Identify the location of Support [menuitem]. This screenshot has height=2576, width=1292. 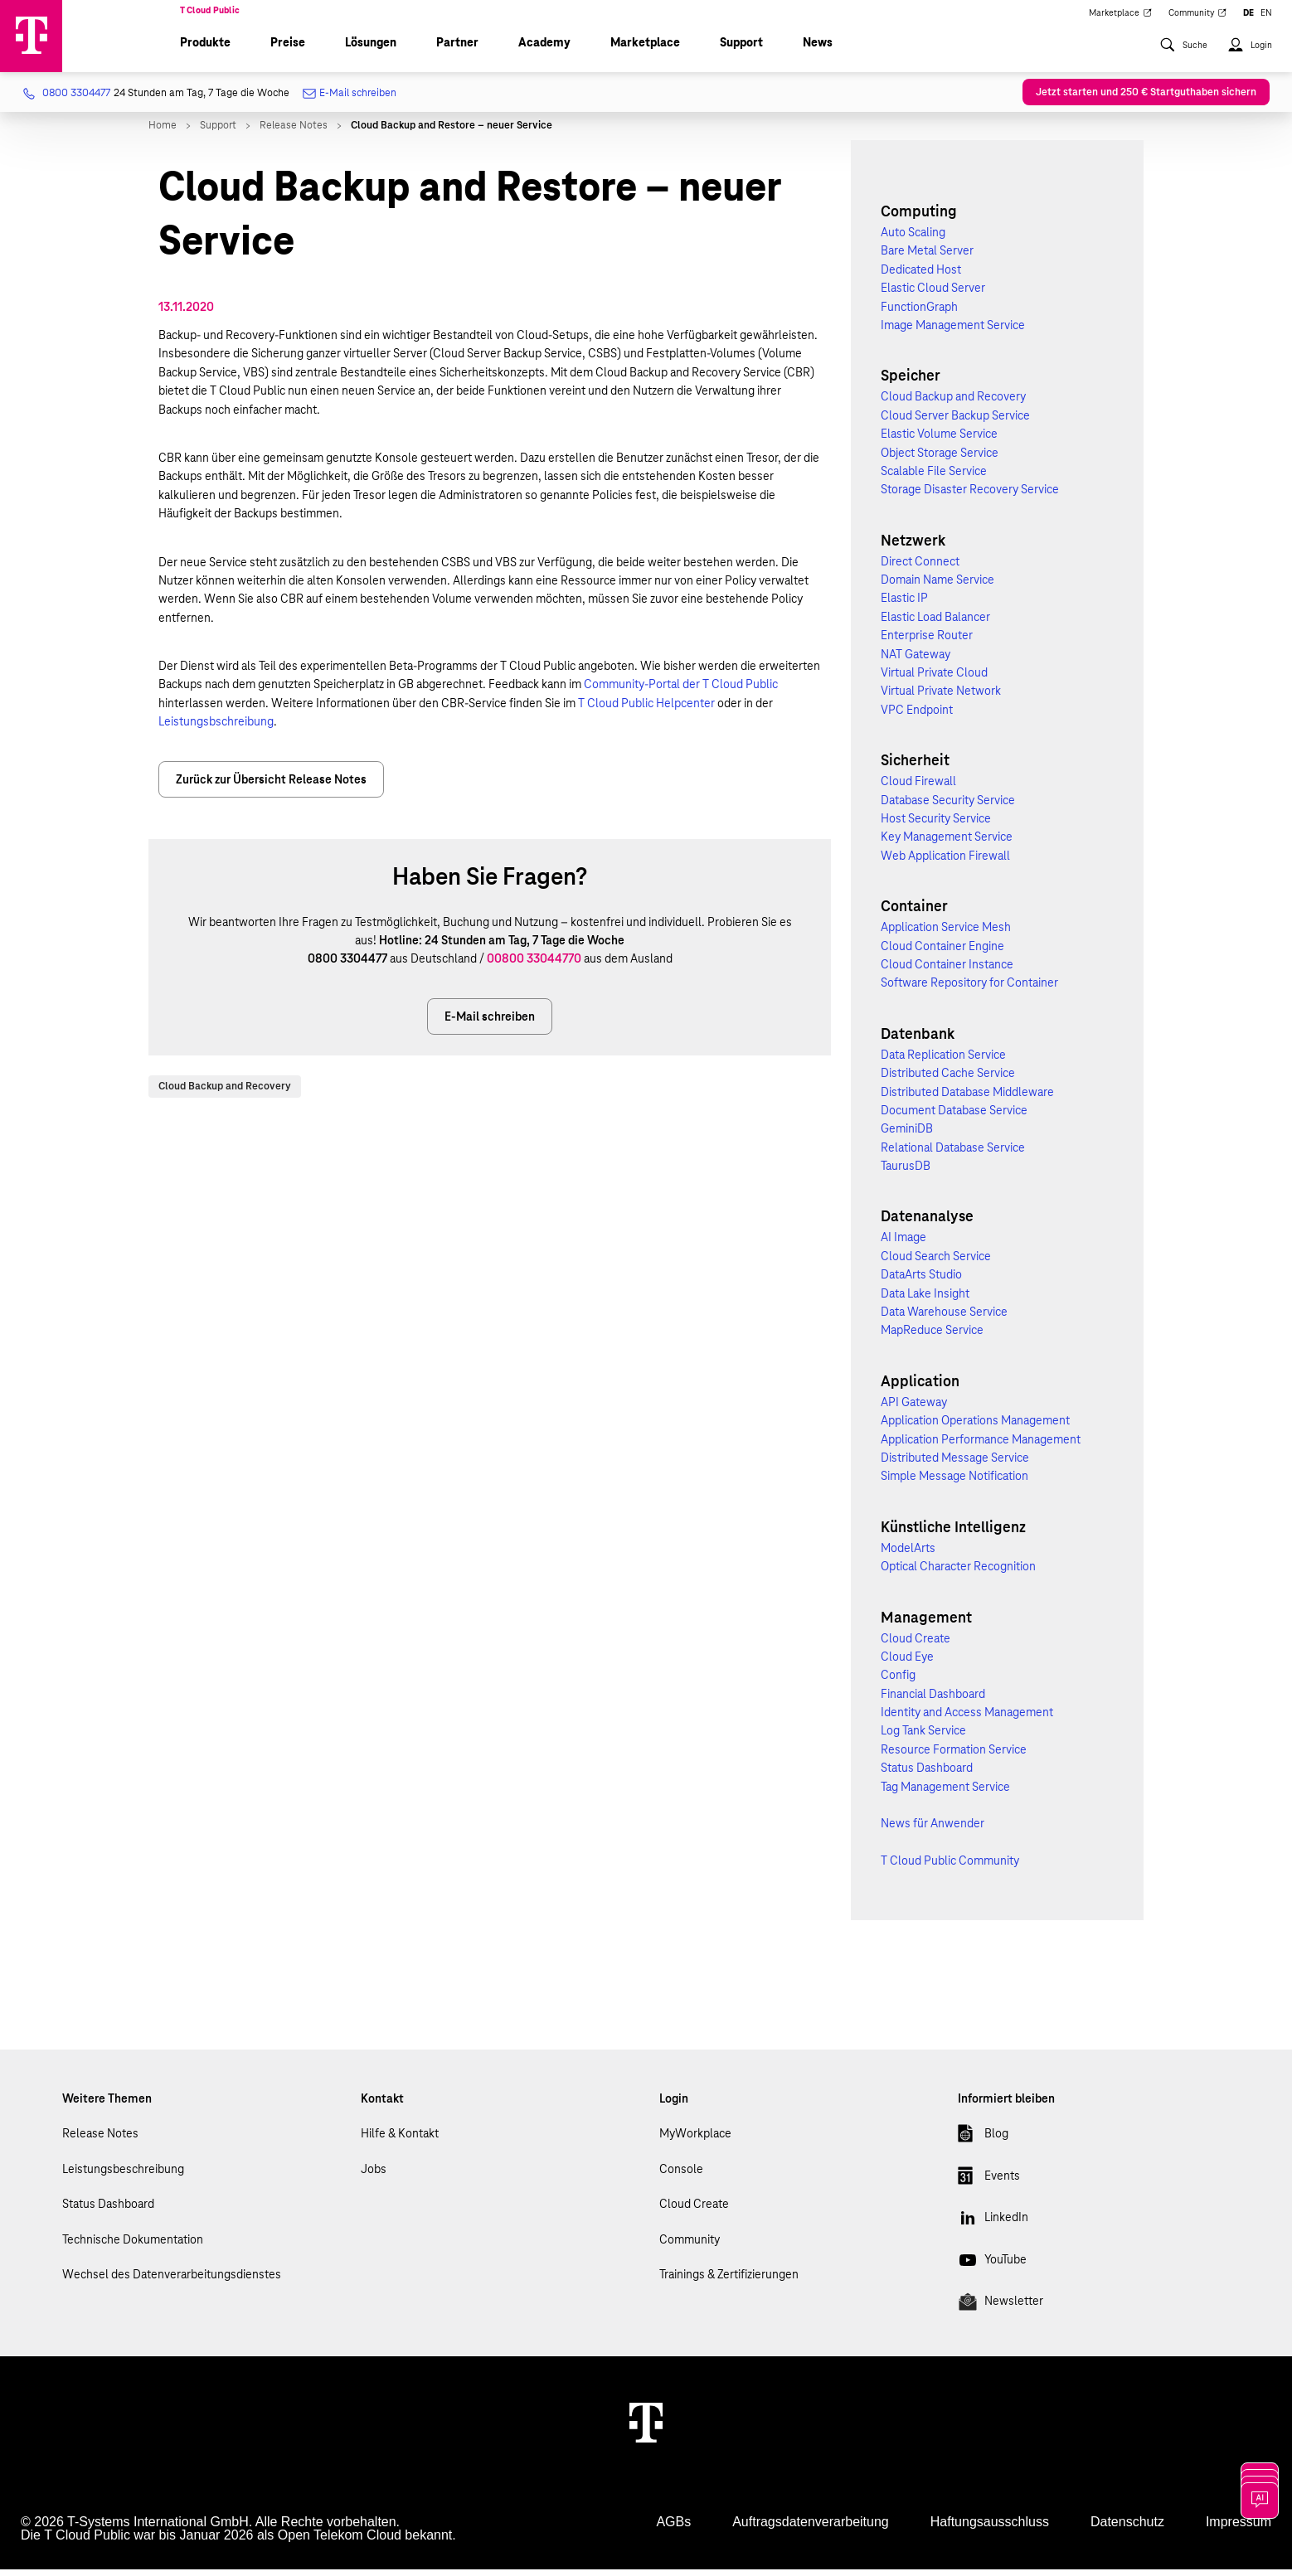
(741, 49).